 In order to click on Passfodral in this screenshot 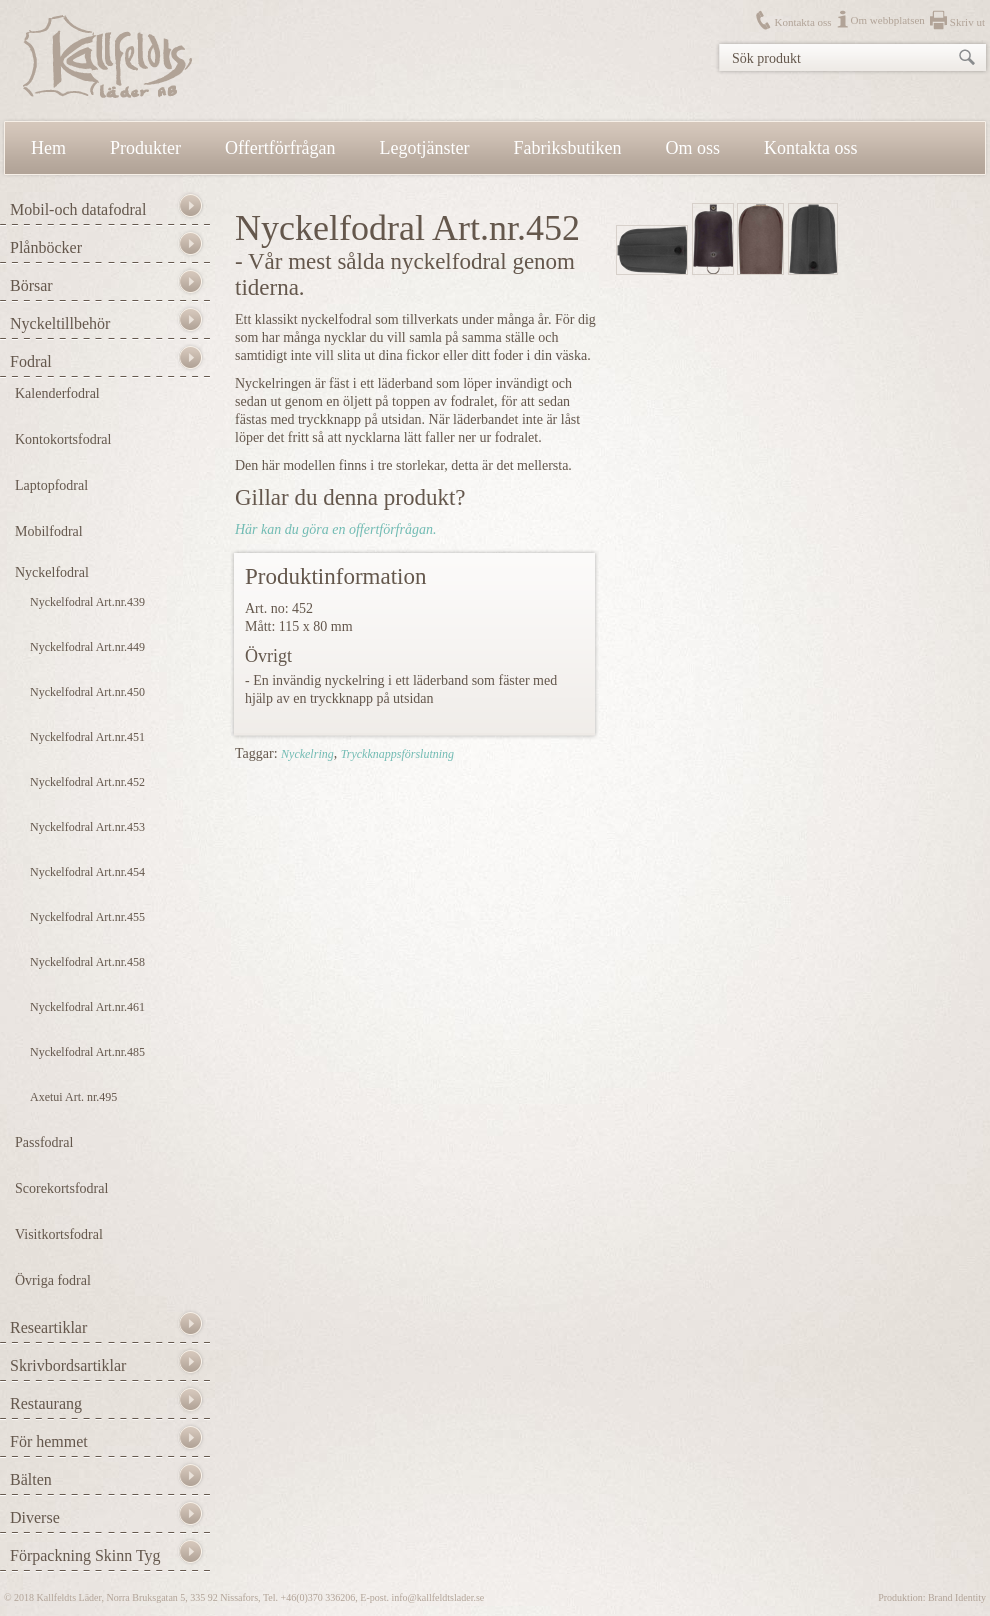, I will do `click(44, 1142)`.